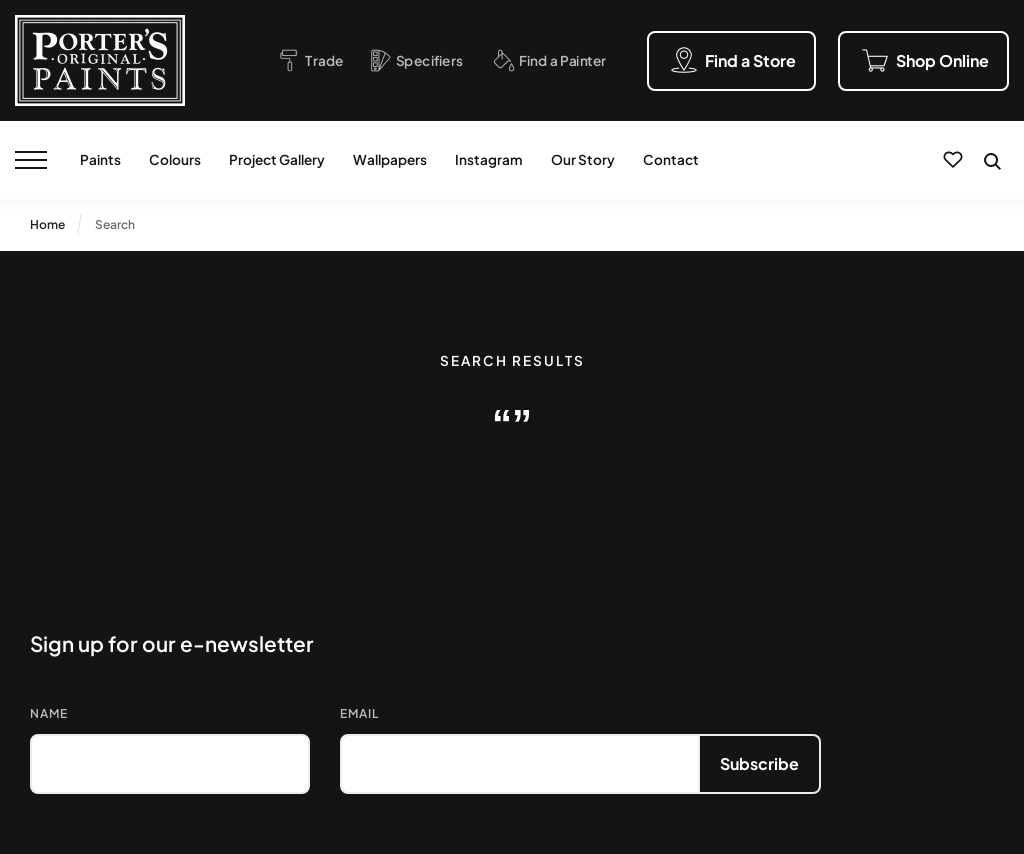  What do you see at coordinates (359, 713) in the screenshot?
I see `Email` at bounding box center [359, 713].